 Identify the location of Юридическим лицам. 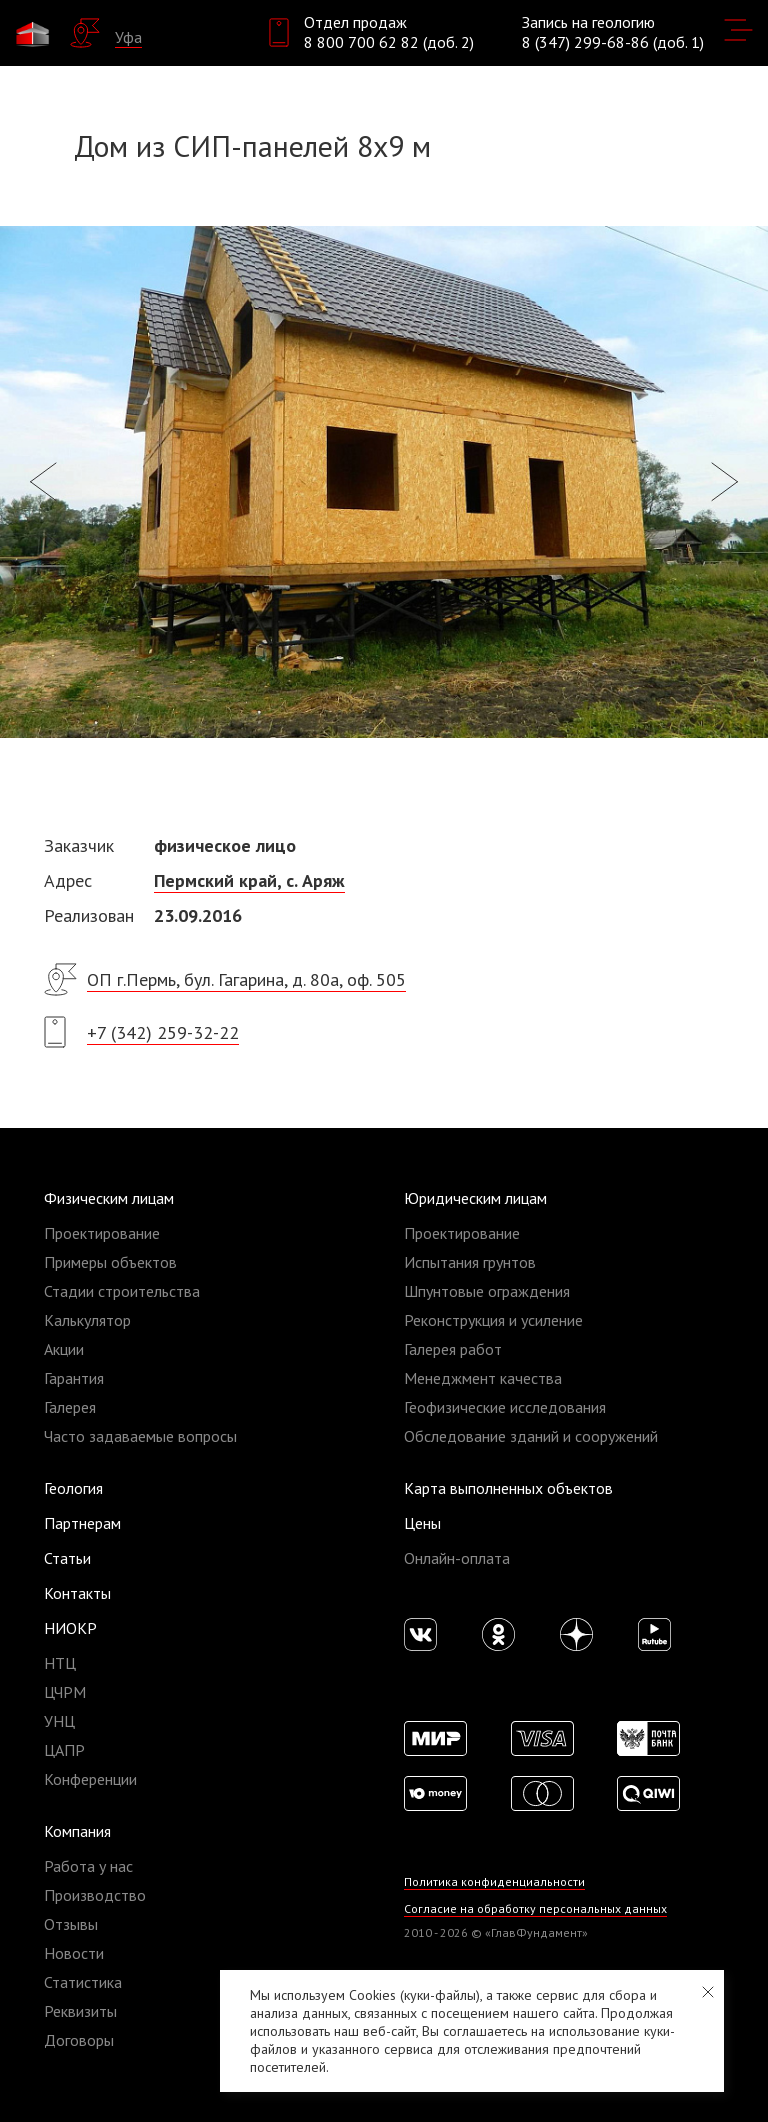
(475, 1198).